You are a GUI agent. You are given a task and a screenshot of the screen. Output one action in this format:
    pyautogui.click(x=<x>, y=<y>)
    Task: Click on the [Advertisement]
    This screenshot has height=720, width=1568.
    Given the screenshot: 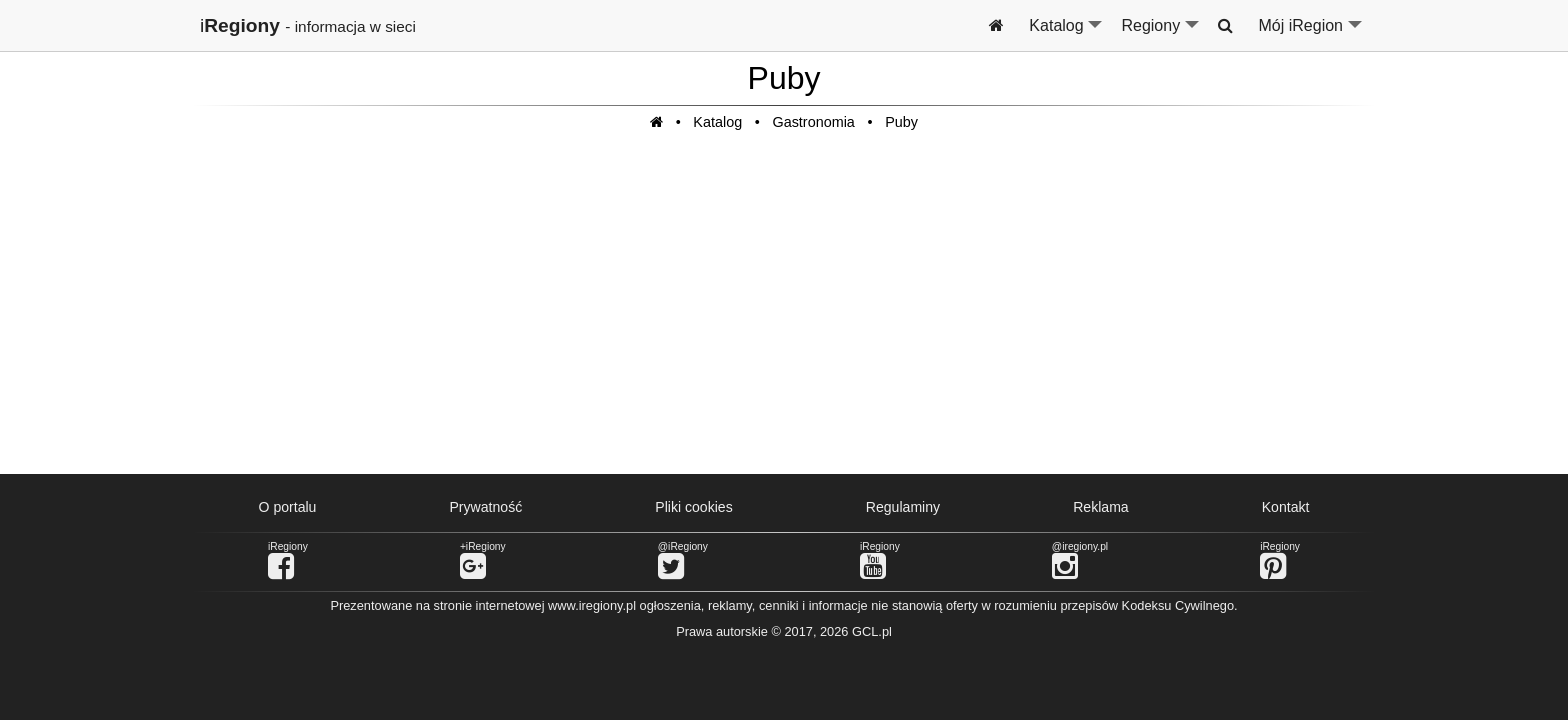 What is the action you would take?
    pyautogui.click(x=784, y=313)
    